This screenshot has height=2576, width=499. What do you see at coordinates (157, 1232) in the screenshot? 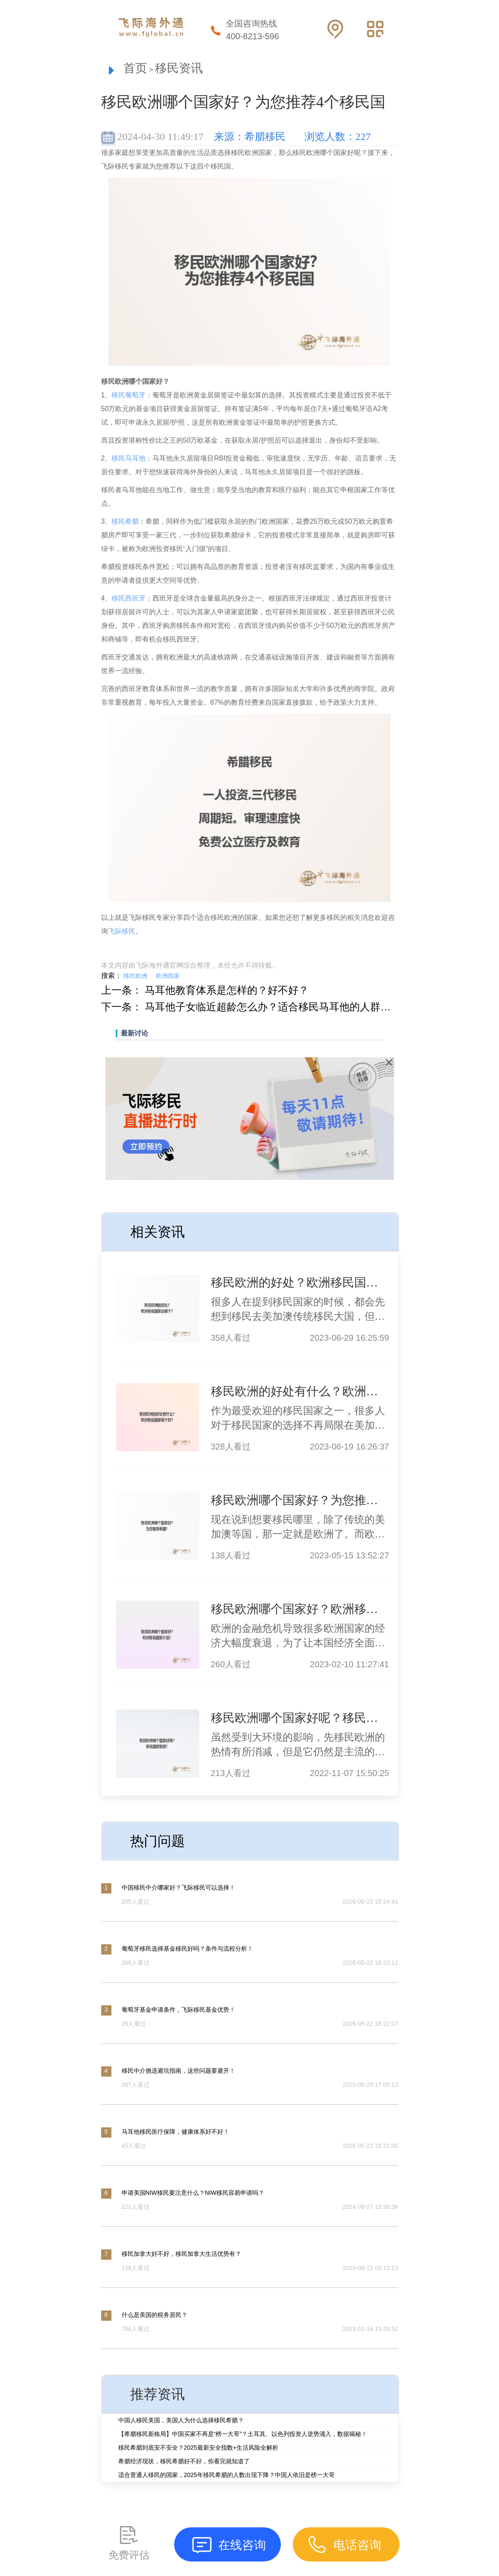
I see `相关资讯` at bounding box center [157, 1232].